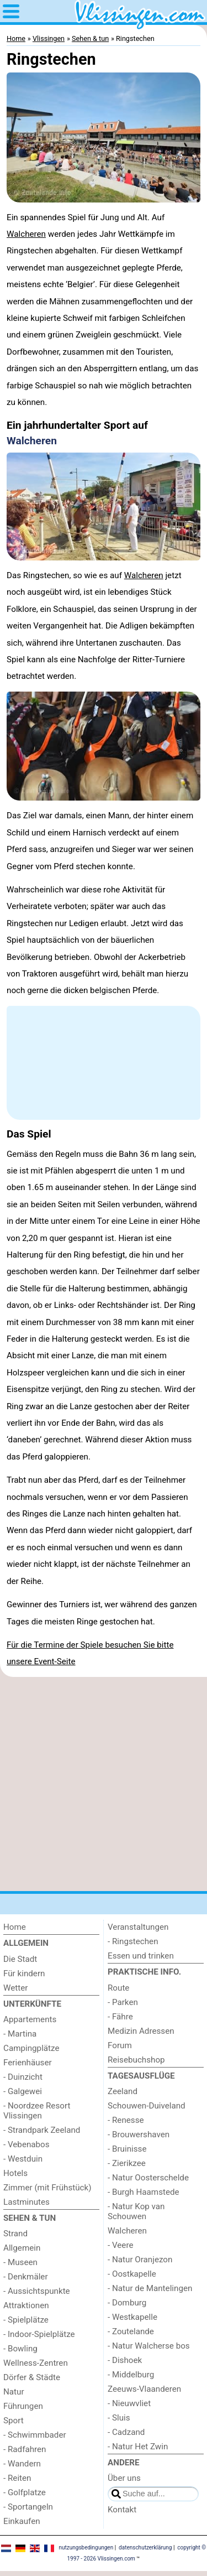 This screenshot has height=2576, width=207. What do you see at coordinates (136, 2211) in the screenshot?
I see `- Natur Kop van Schouwen` at bounding box center [136, 2211].